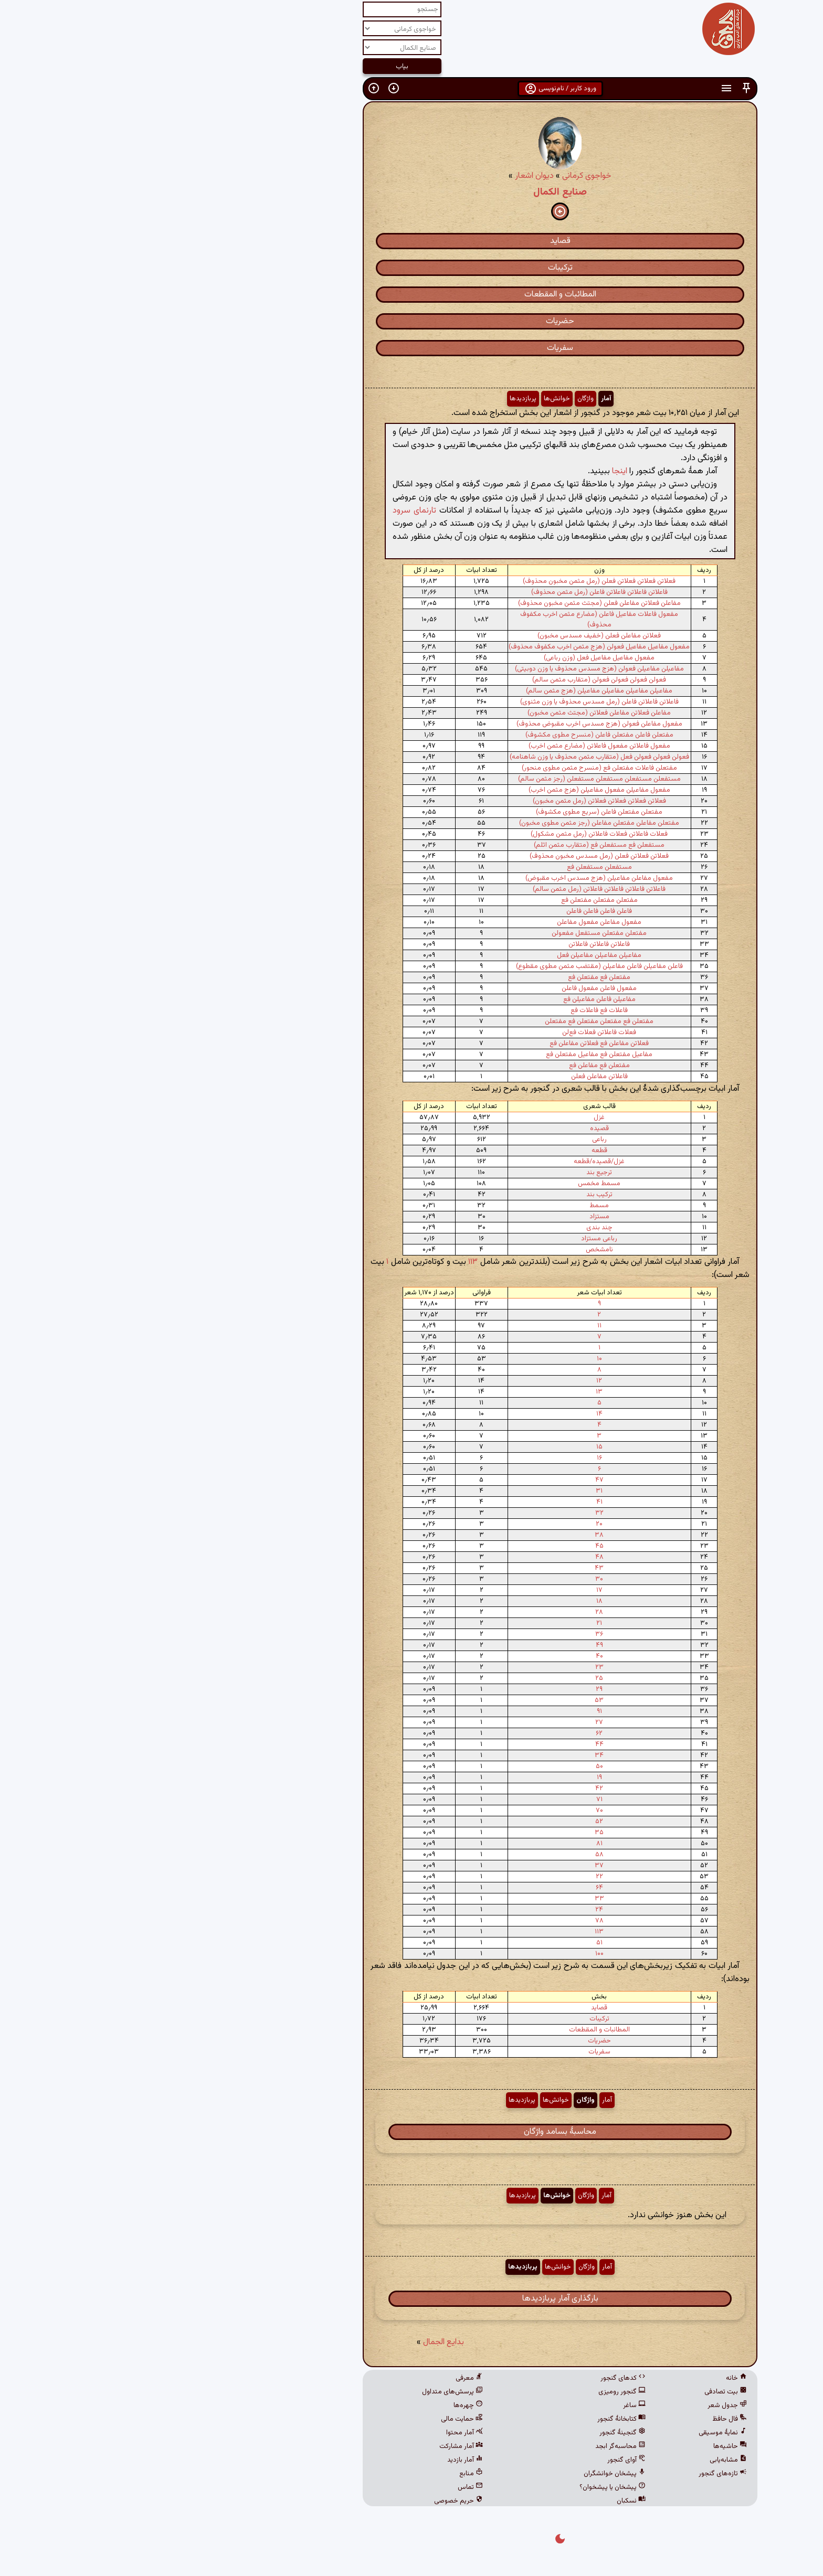 Image resolution: width=823 pixels, height=2576 pixels. Describe the element at coordinates (451, 1788) in the screenshot. I see `۴۲` at that location.